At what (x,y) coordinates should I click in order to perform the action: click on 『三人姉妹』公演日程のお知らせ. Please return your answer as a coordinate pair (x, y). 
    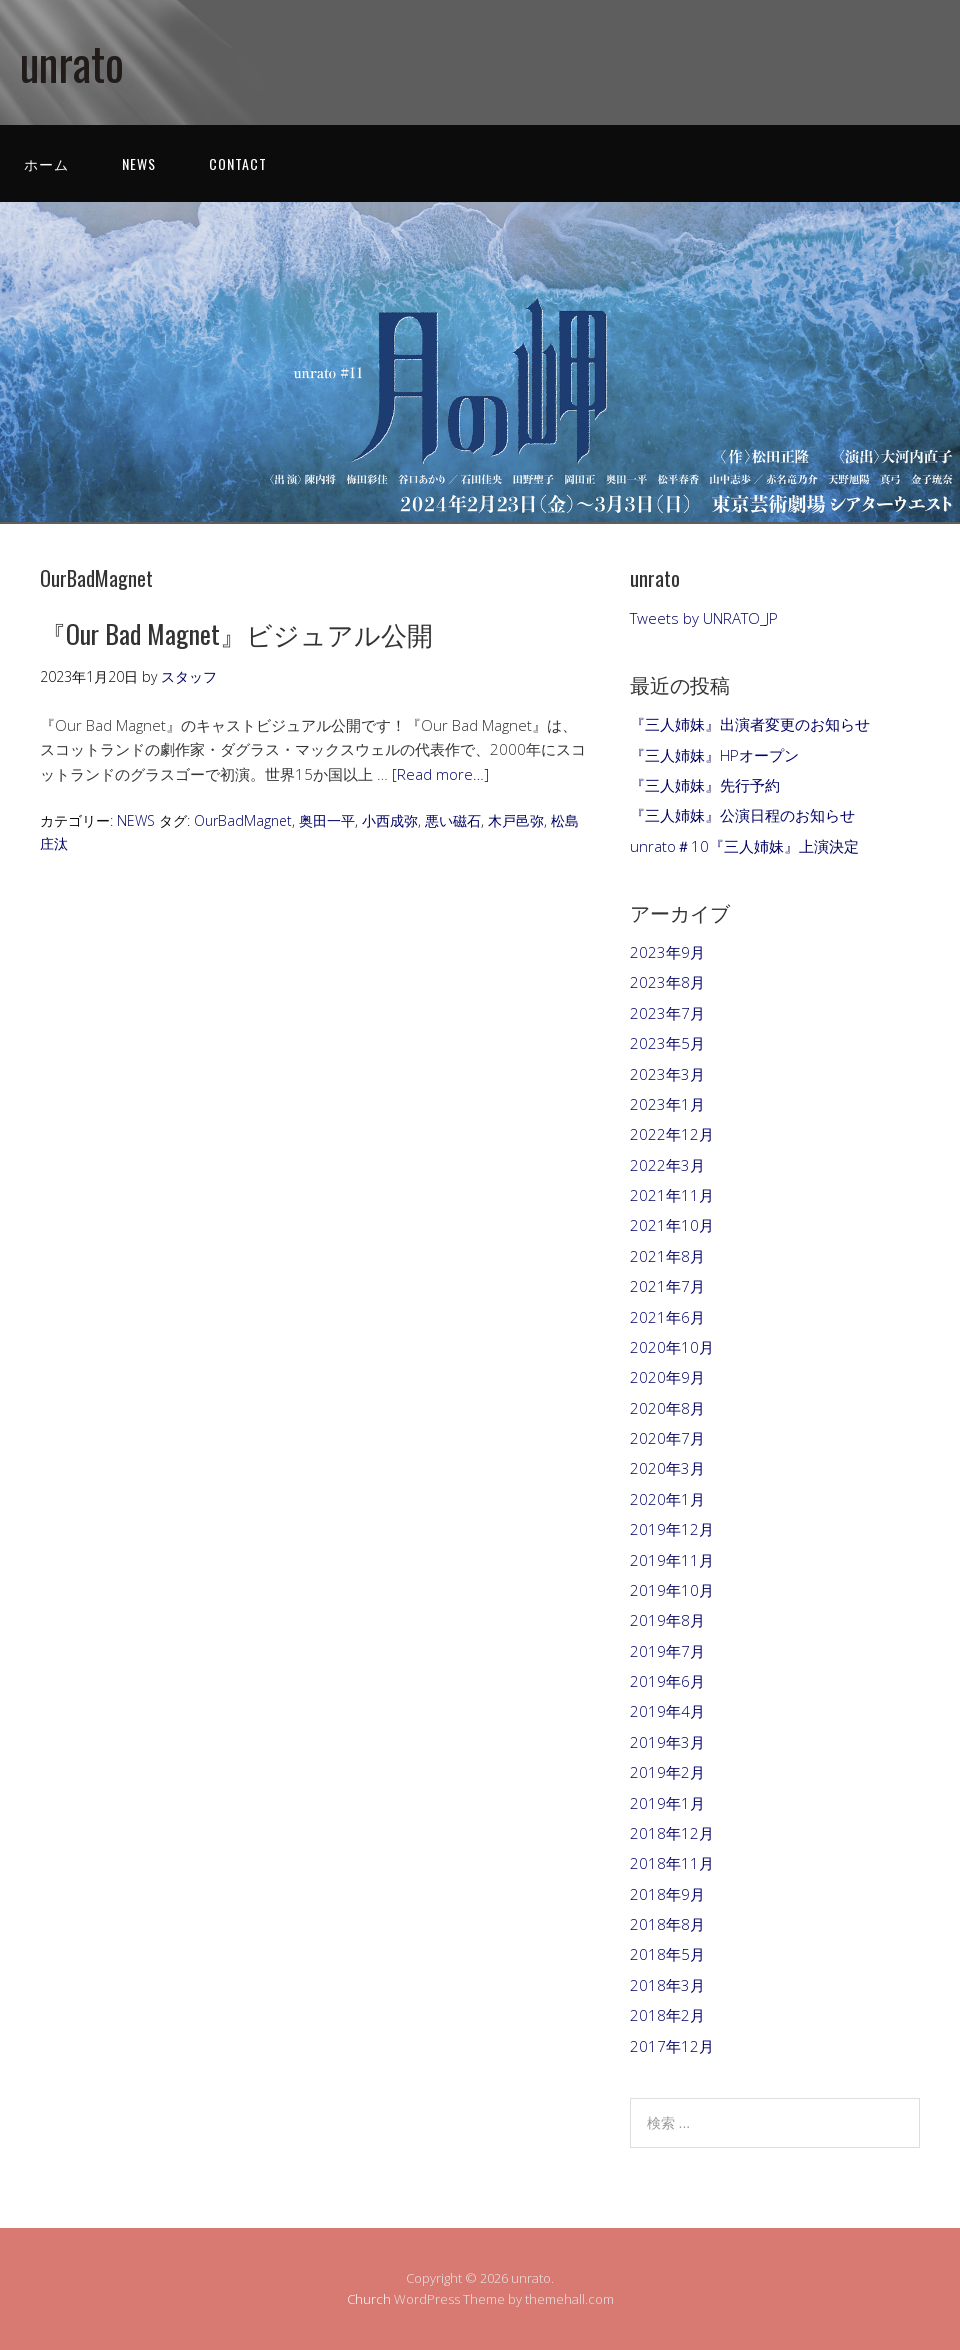
    Looking at the image, I should click on (742, 815).